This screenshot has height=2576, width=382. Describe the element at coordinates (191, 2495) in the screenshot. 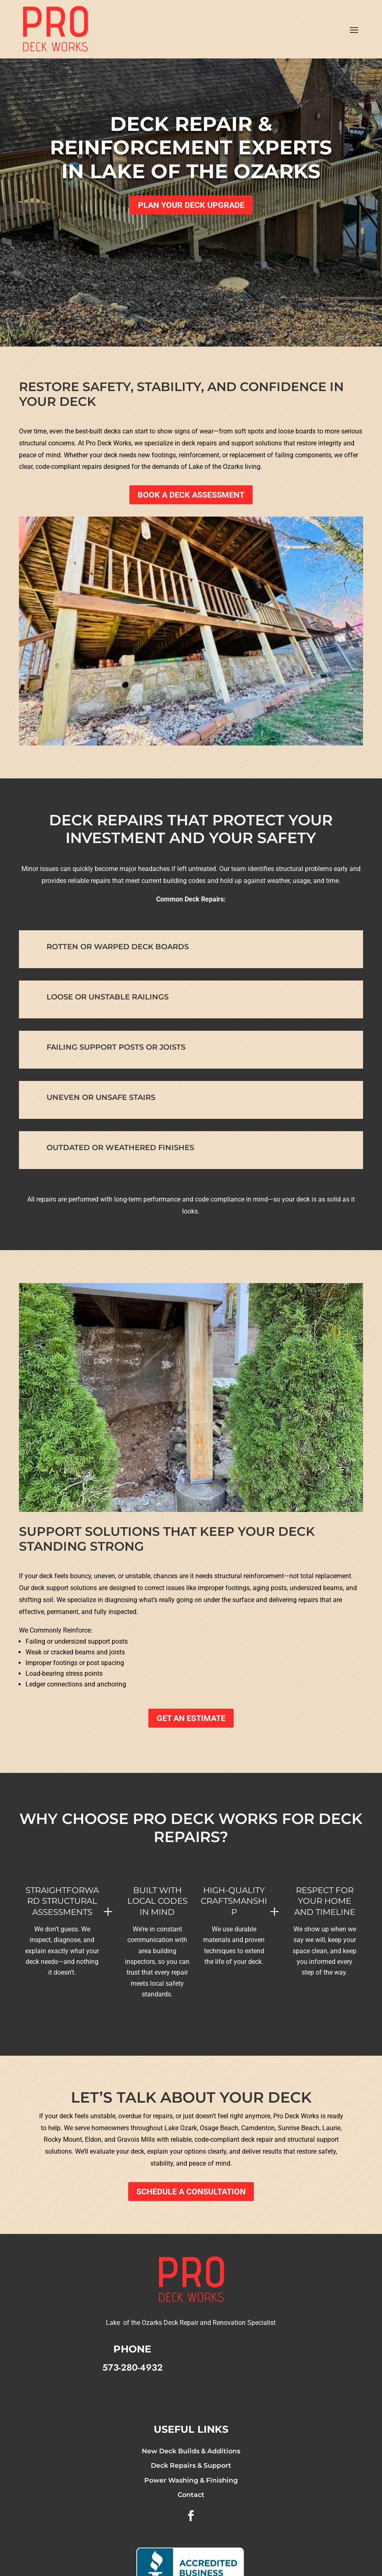

I see `Contact` at that location.